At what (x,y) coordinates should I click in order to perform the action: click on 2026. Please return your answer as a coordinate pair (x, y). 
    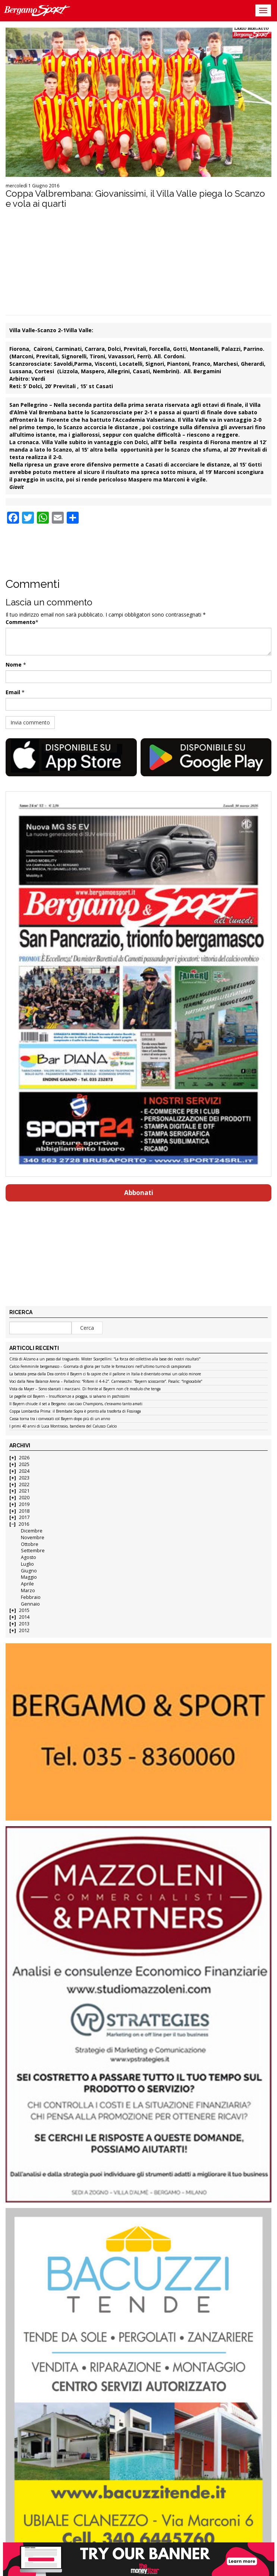
    Looking at the image, I should click on (24, 1457).